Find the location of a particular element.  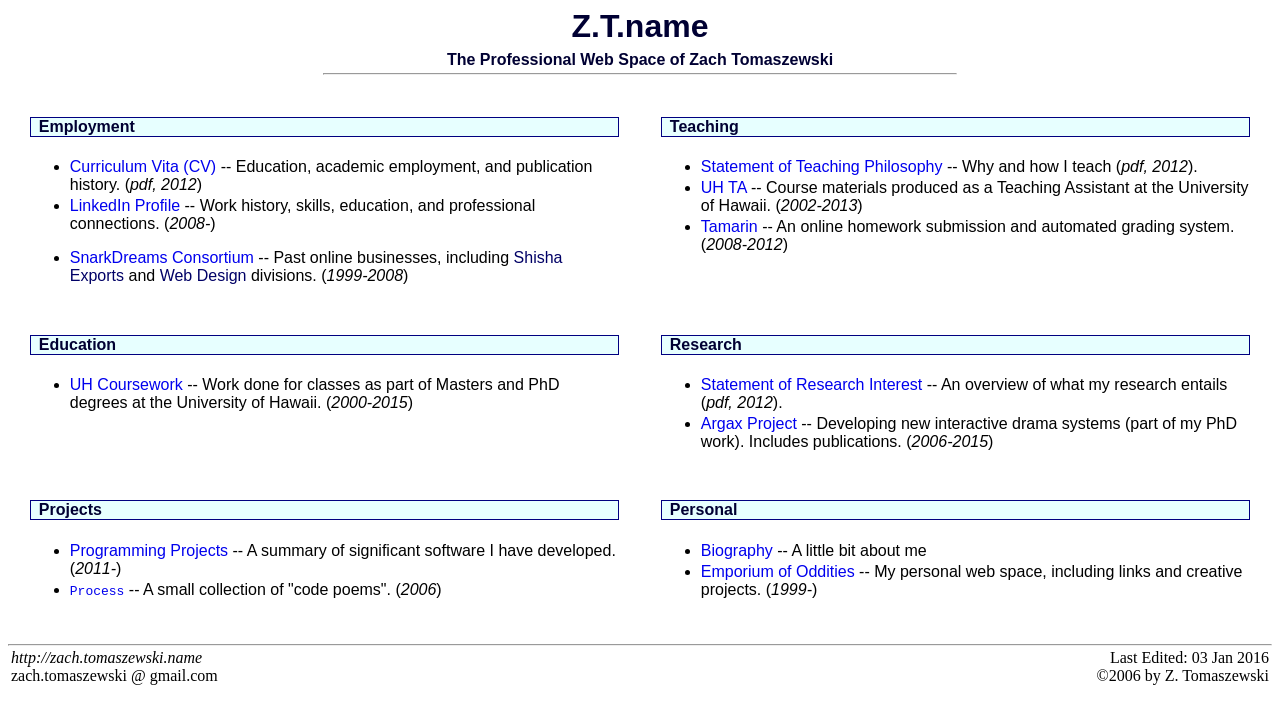

Tamarin is located at coordinates (729, 226).